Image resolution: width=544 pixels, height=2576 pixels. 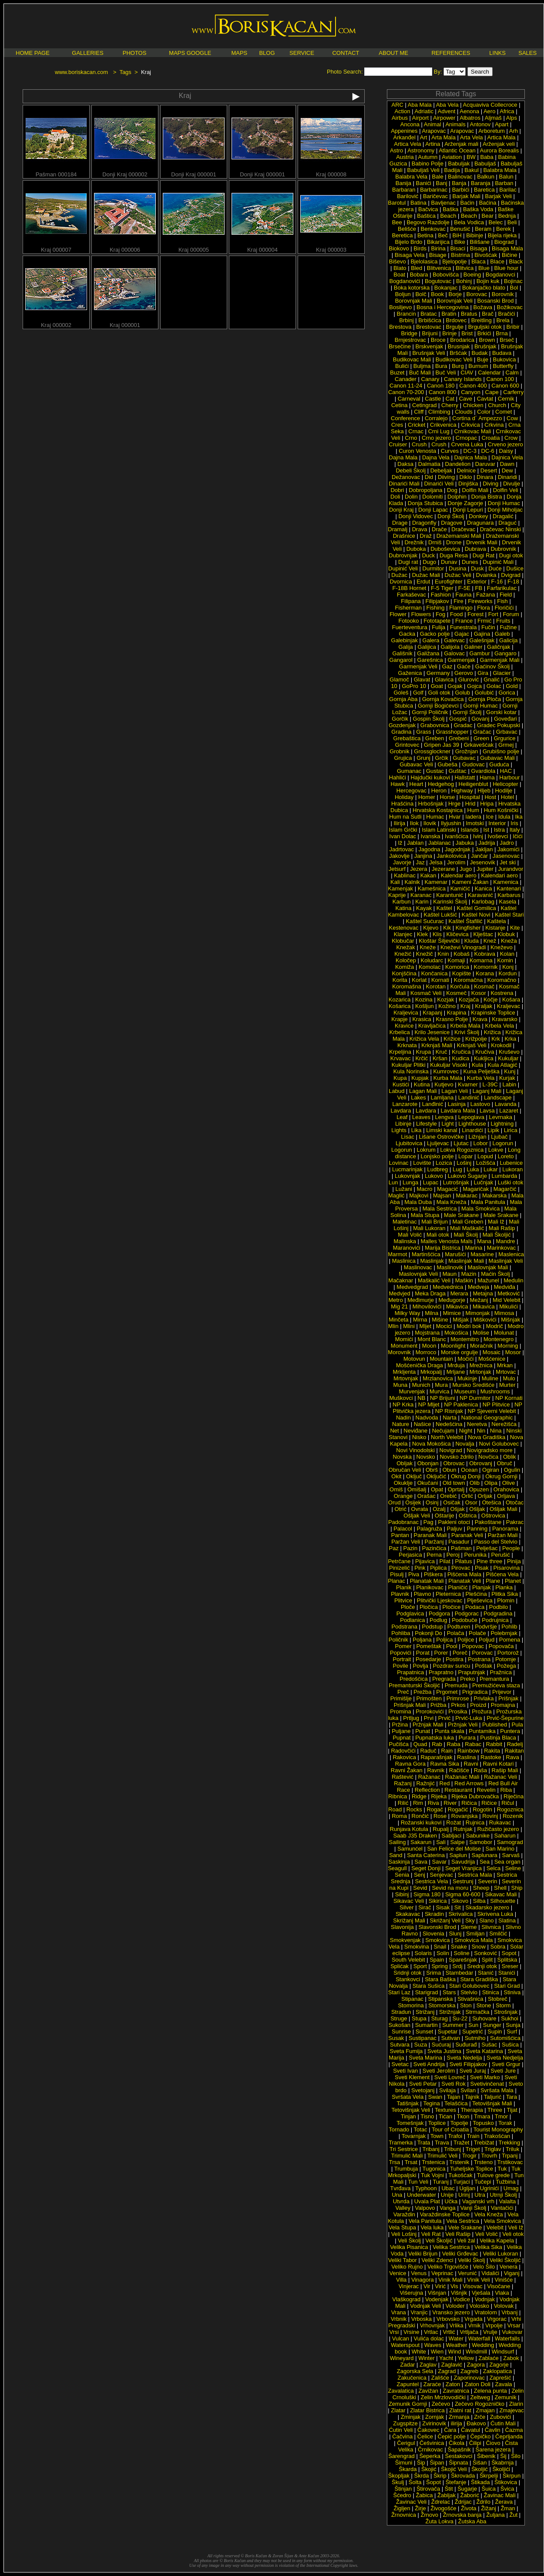 What do you see at coordinates (441, 1358) in the screenshot?
I see `Mountain` at bounding box center [441, 1358].